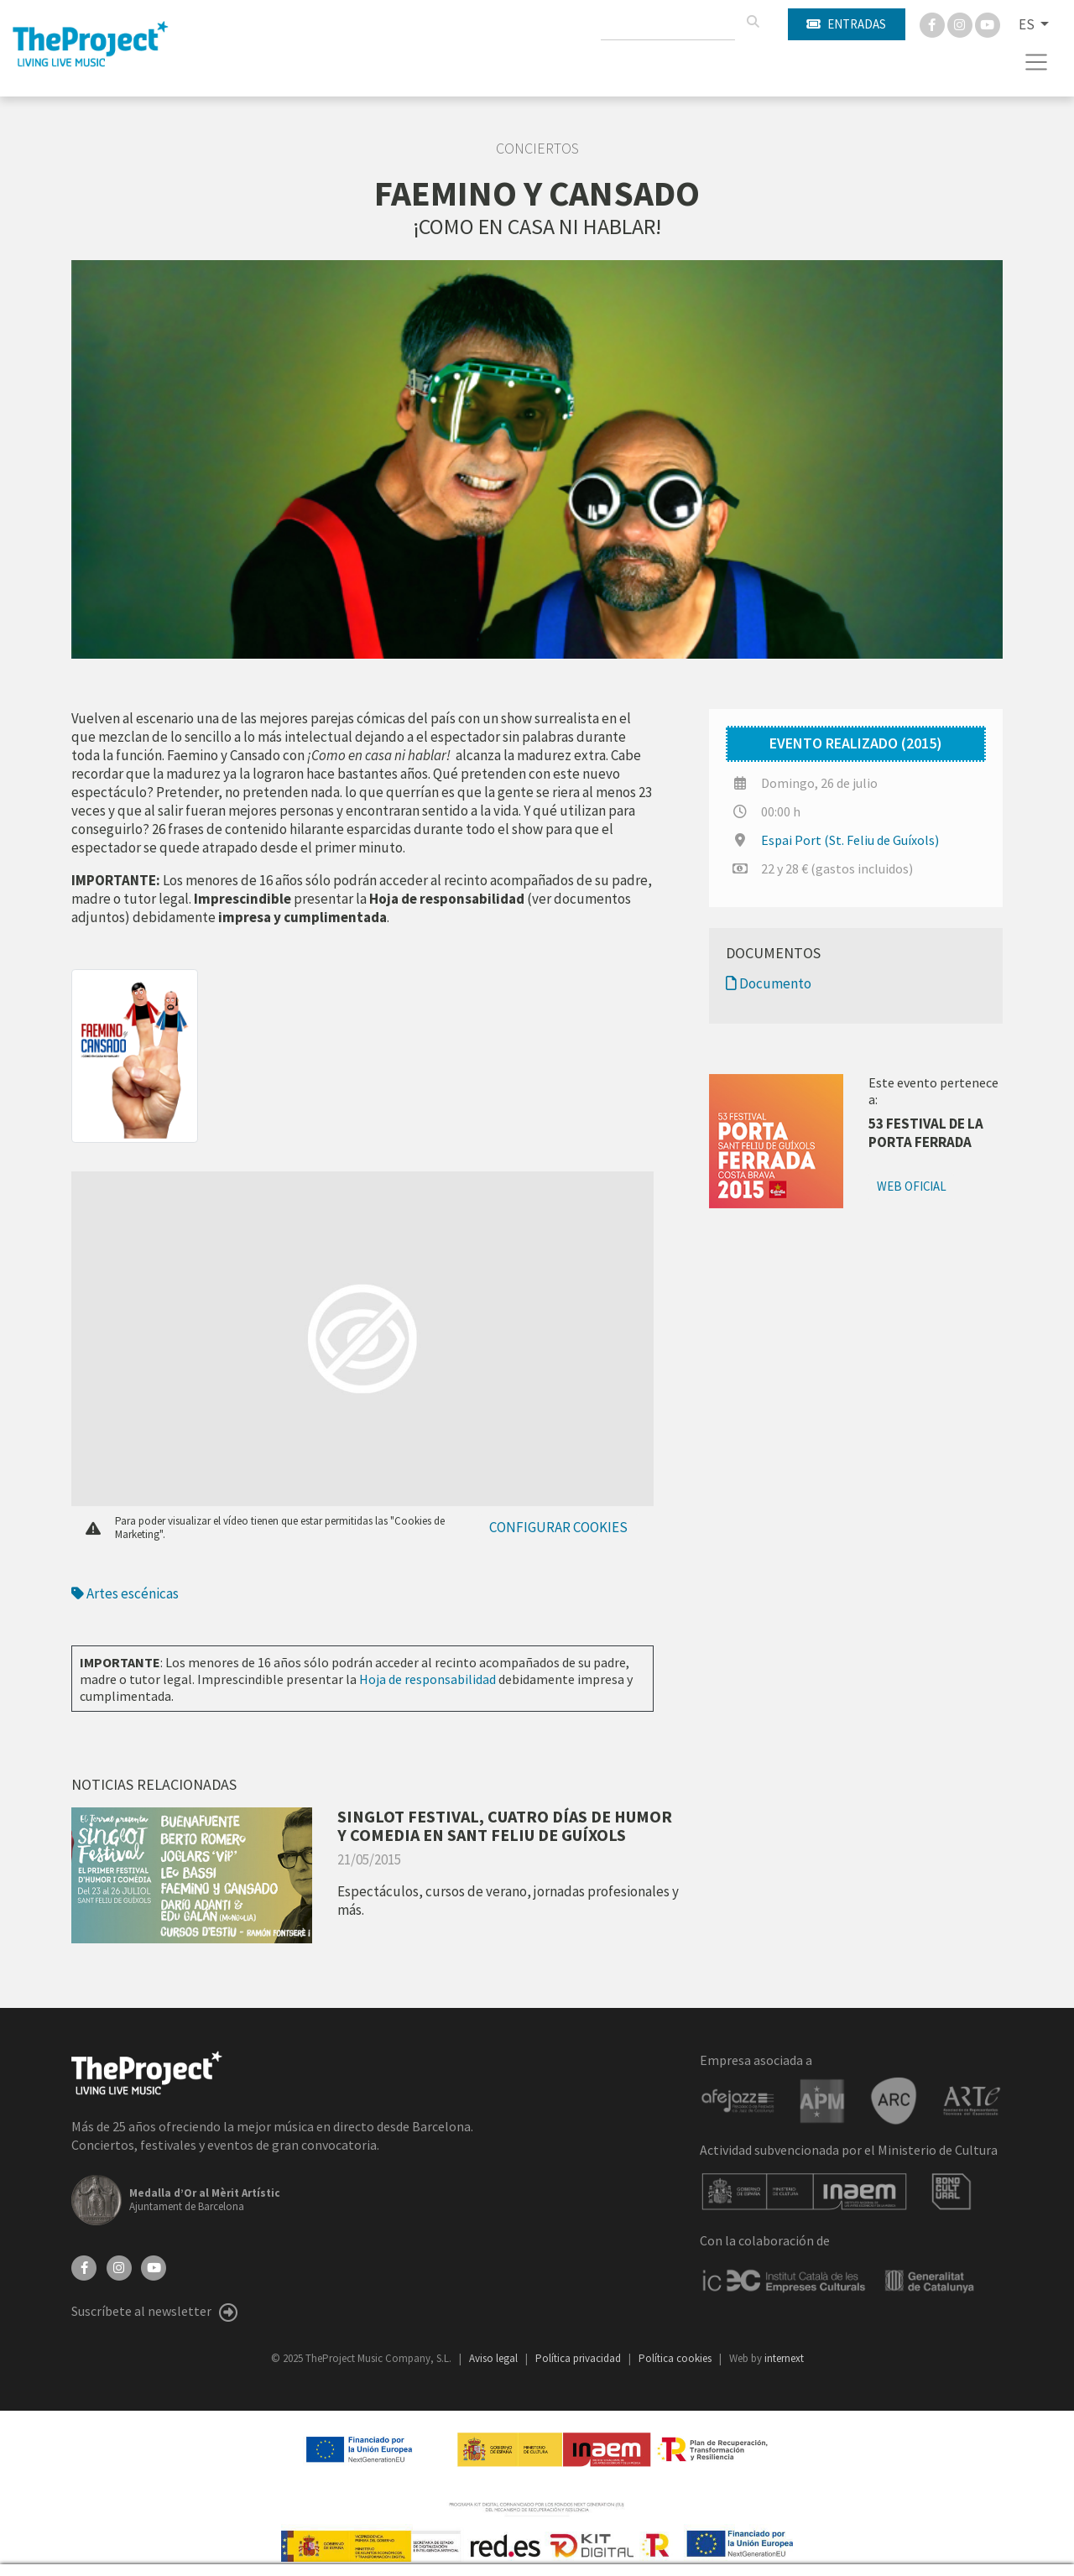  I want to click on Web oficial, so click(911, 1186).